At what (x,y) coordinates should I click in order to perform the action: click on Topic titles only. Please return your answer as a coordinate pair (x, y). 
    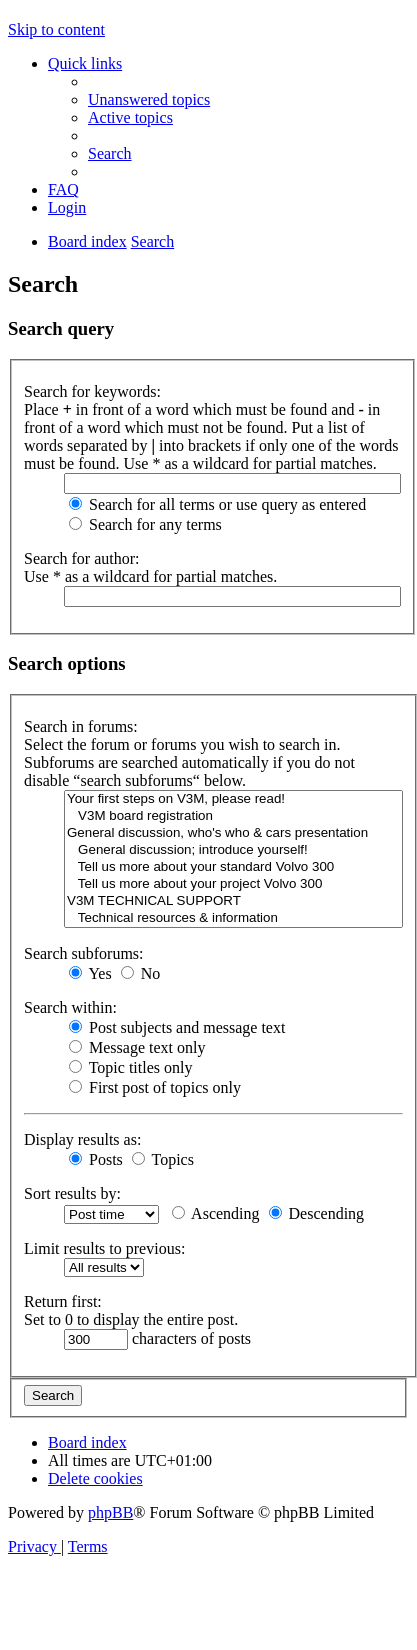
    Looking at the image, I should click on (130, 1067).